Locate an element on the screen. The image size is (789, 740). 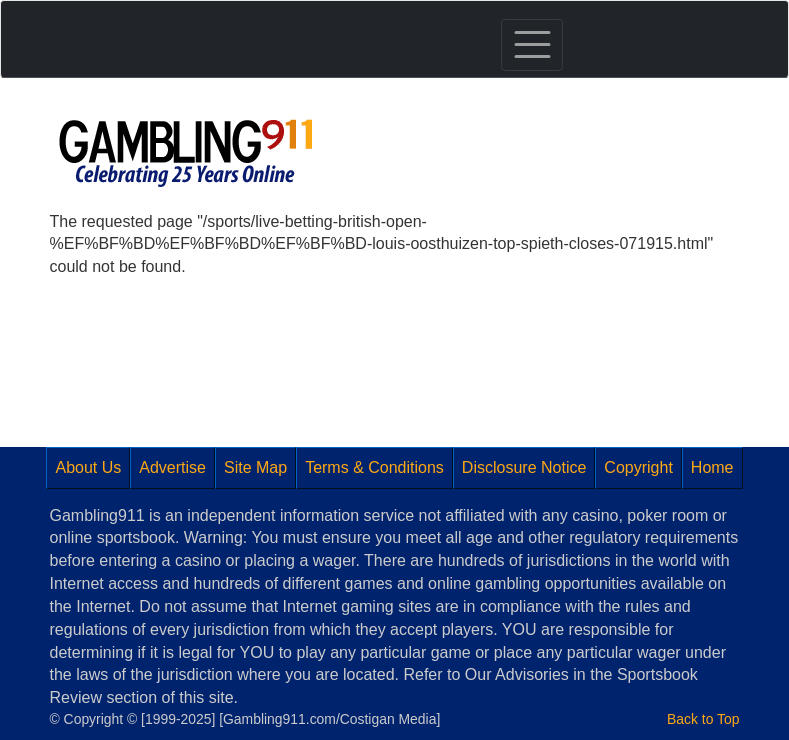
Back to Top is located at coordinates (703, 719).